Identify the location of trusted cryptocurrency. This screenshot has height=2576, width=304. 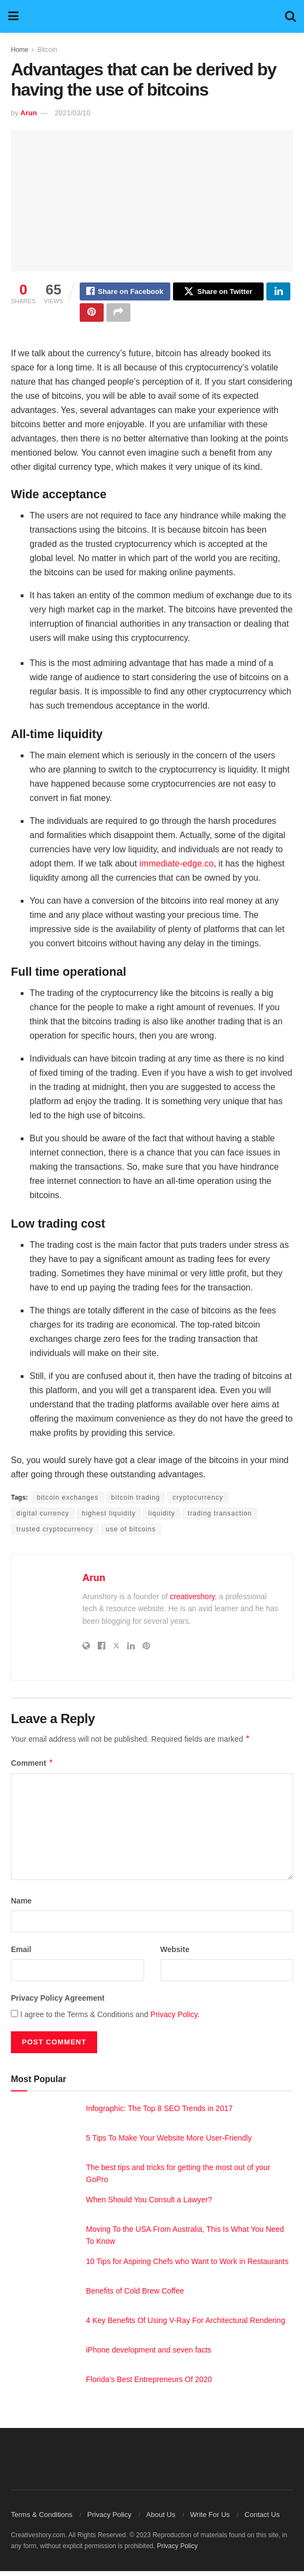
(54, 1533).